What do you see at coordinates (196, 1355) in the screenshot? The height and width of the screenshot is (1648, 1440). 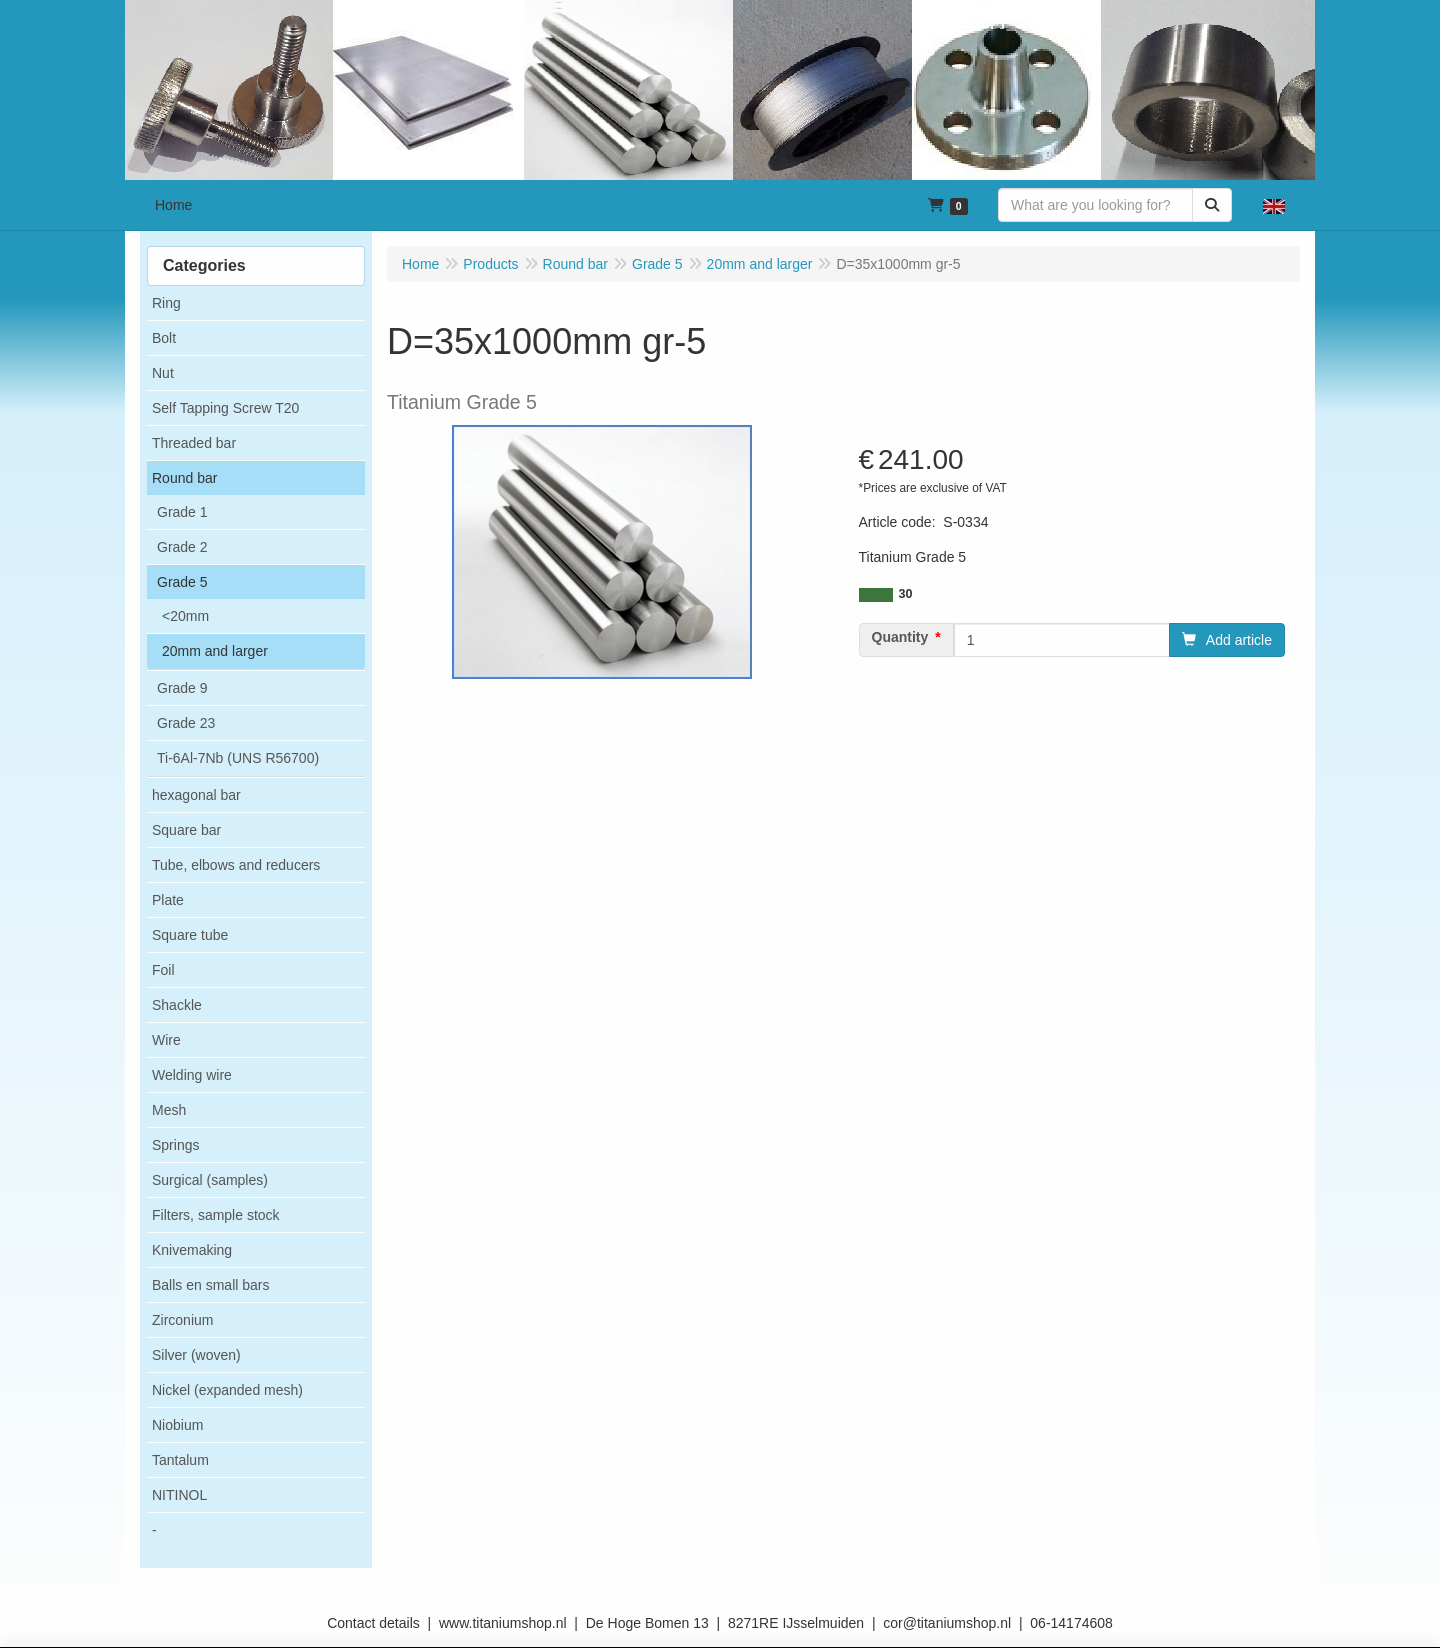 I see `Silver (woven)` at bounding box center [196, 1355].